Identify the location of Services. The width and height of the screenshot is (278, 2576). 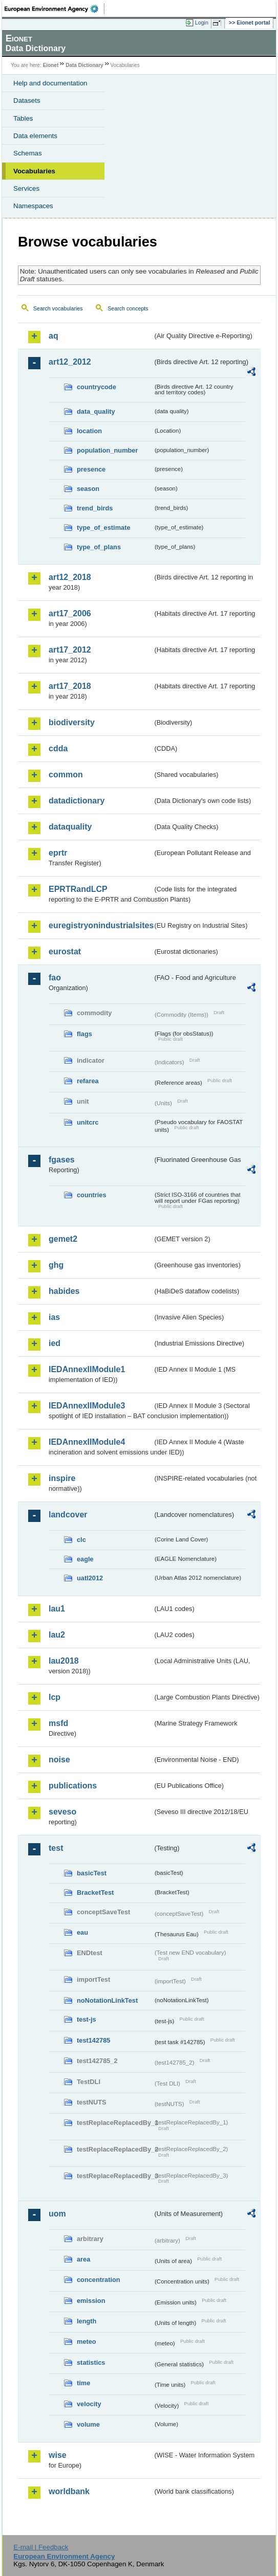
(26, 188).